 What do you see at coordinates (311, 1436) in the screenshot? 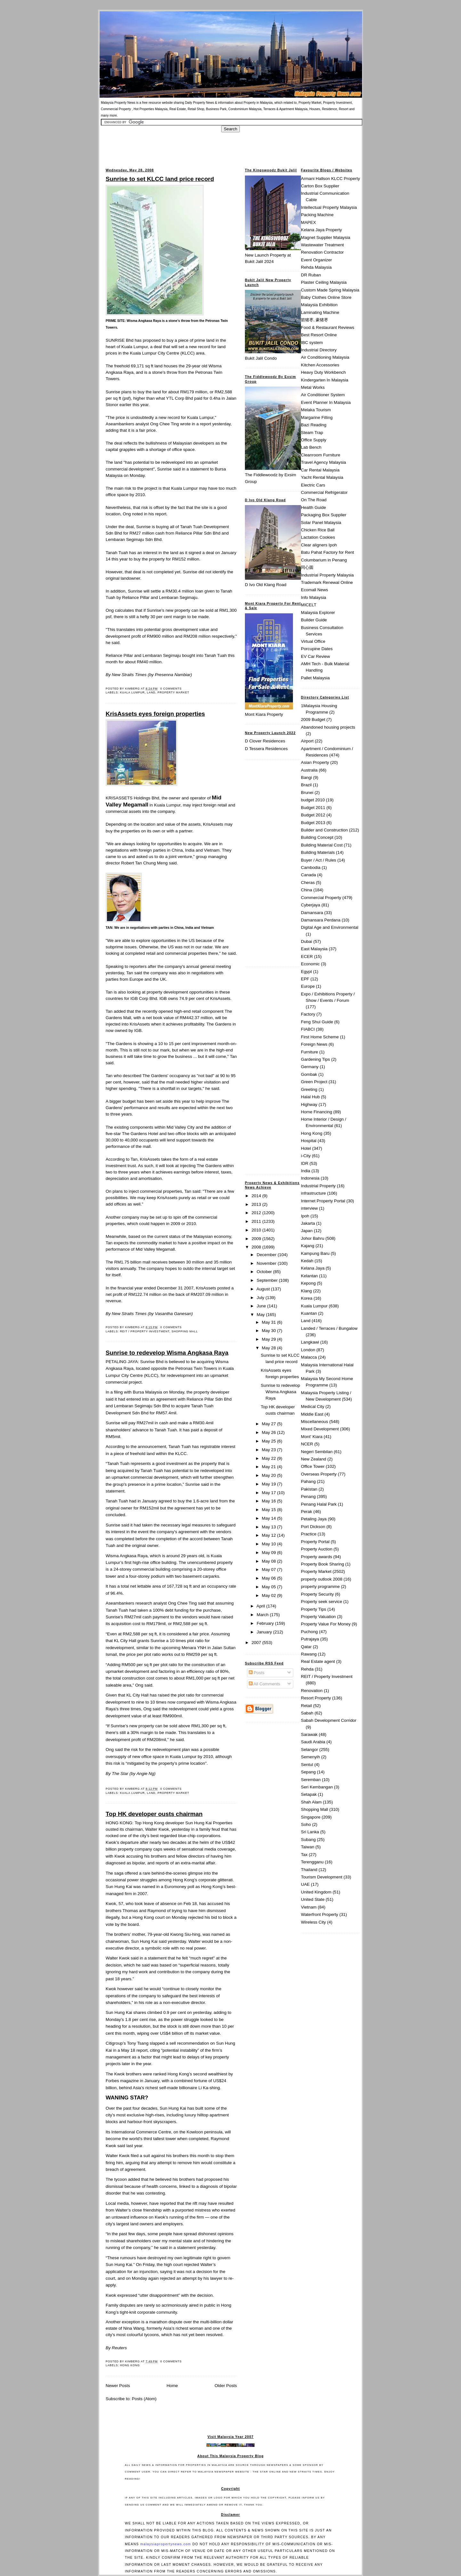
I see `Mont' Kiara` at bounding box center [311, 1436].